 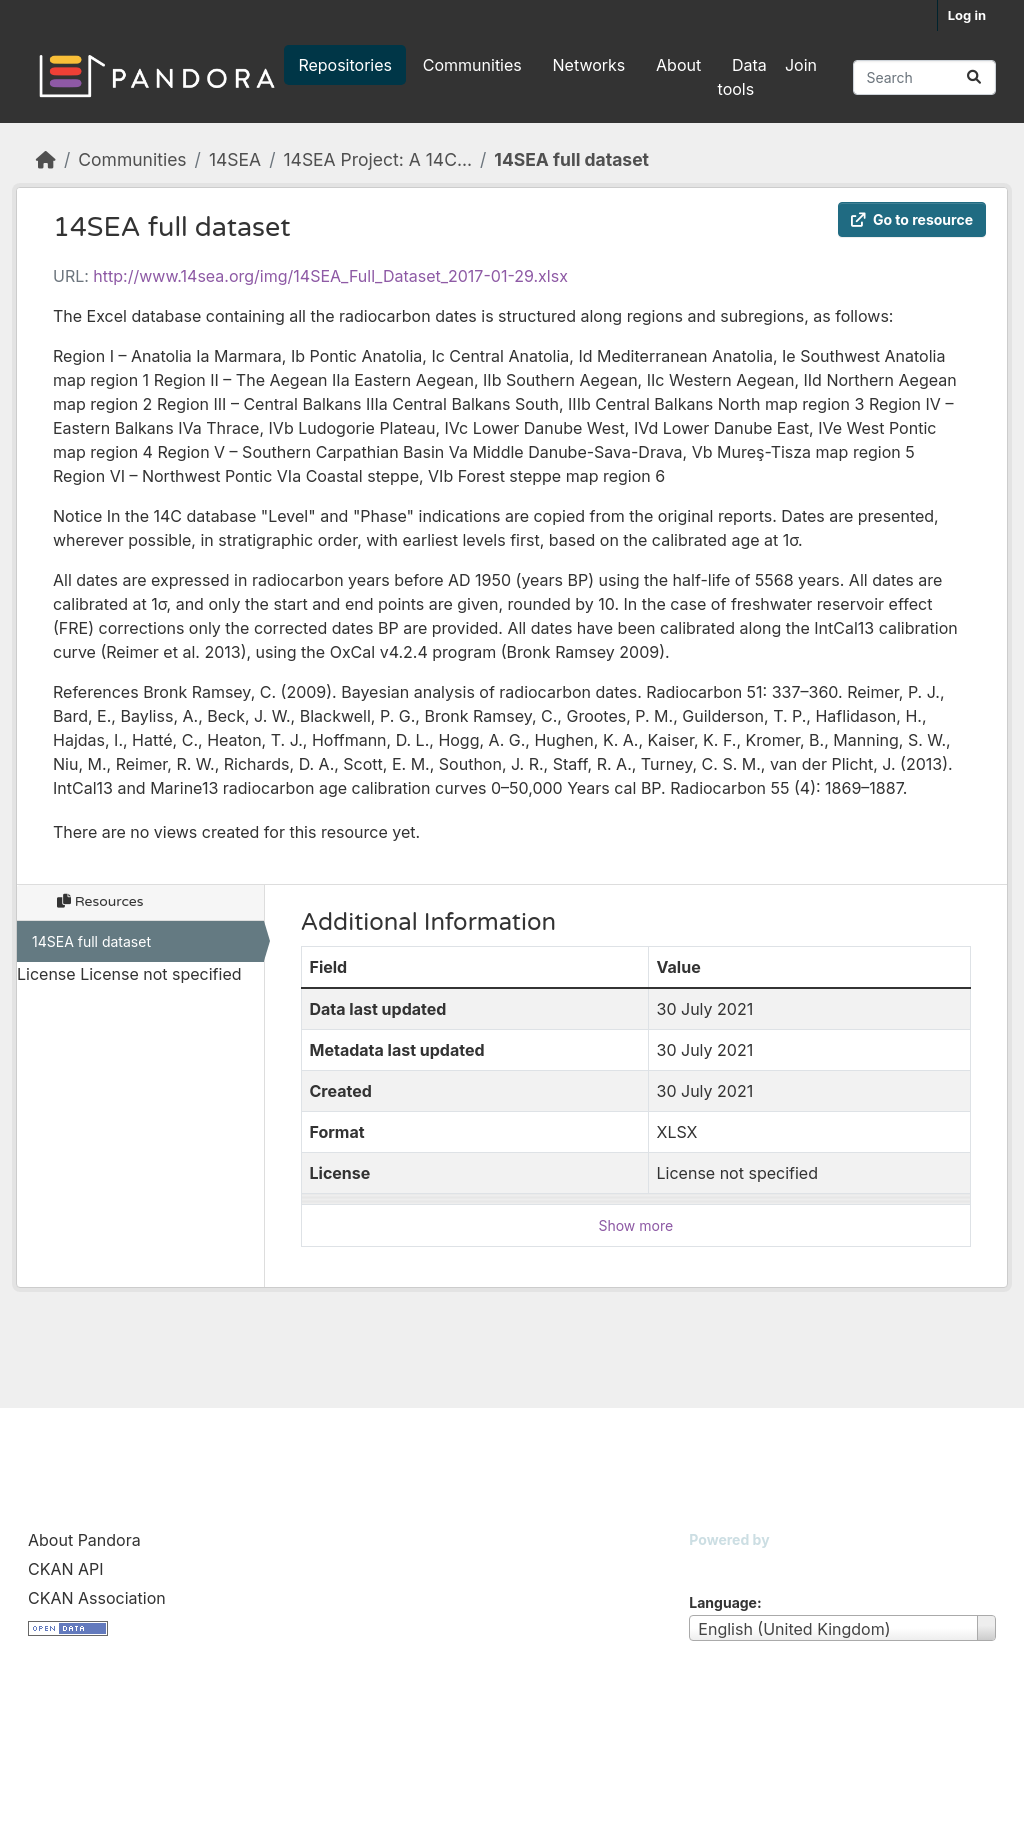 I want to click on 14SEA full dataset, so click(x=571, y=159).